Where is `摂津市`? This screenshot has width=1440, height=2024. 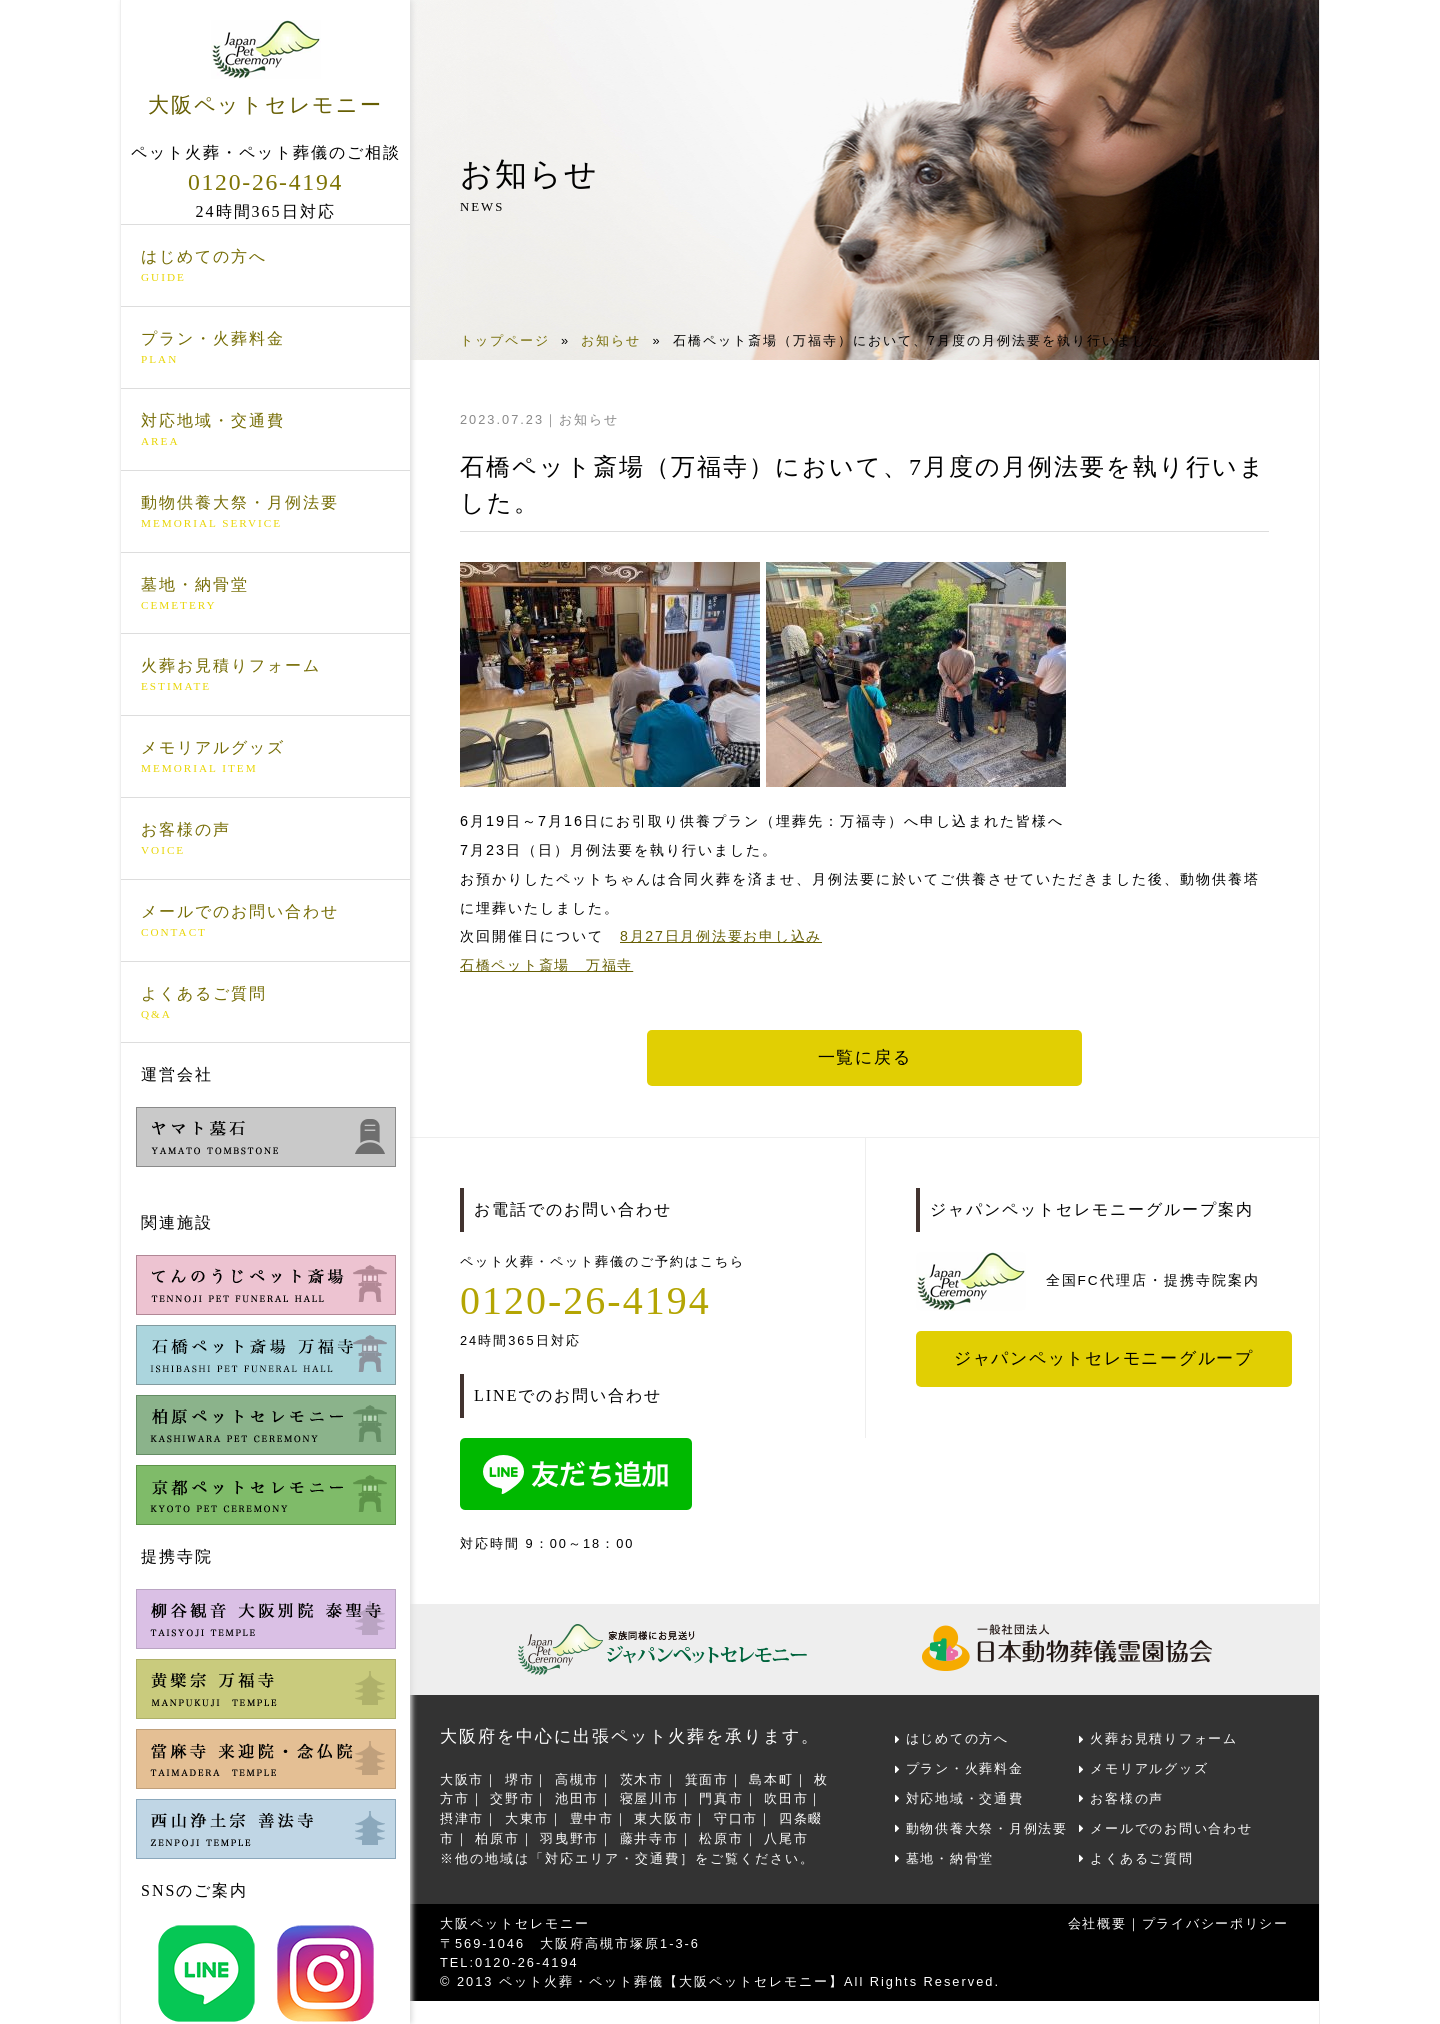
摂津市 is located at coordinates (462, 1816).